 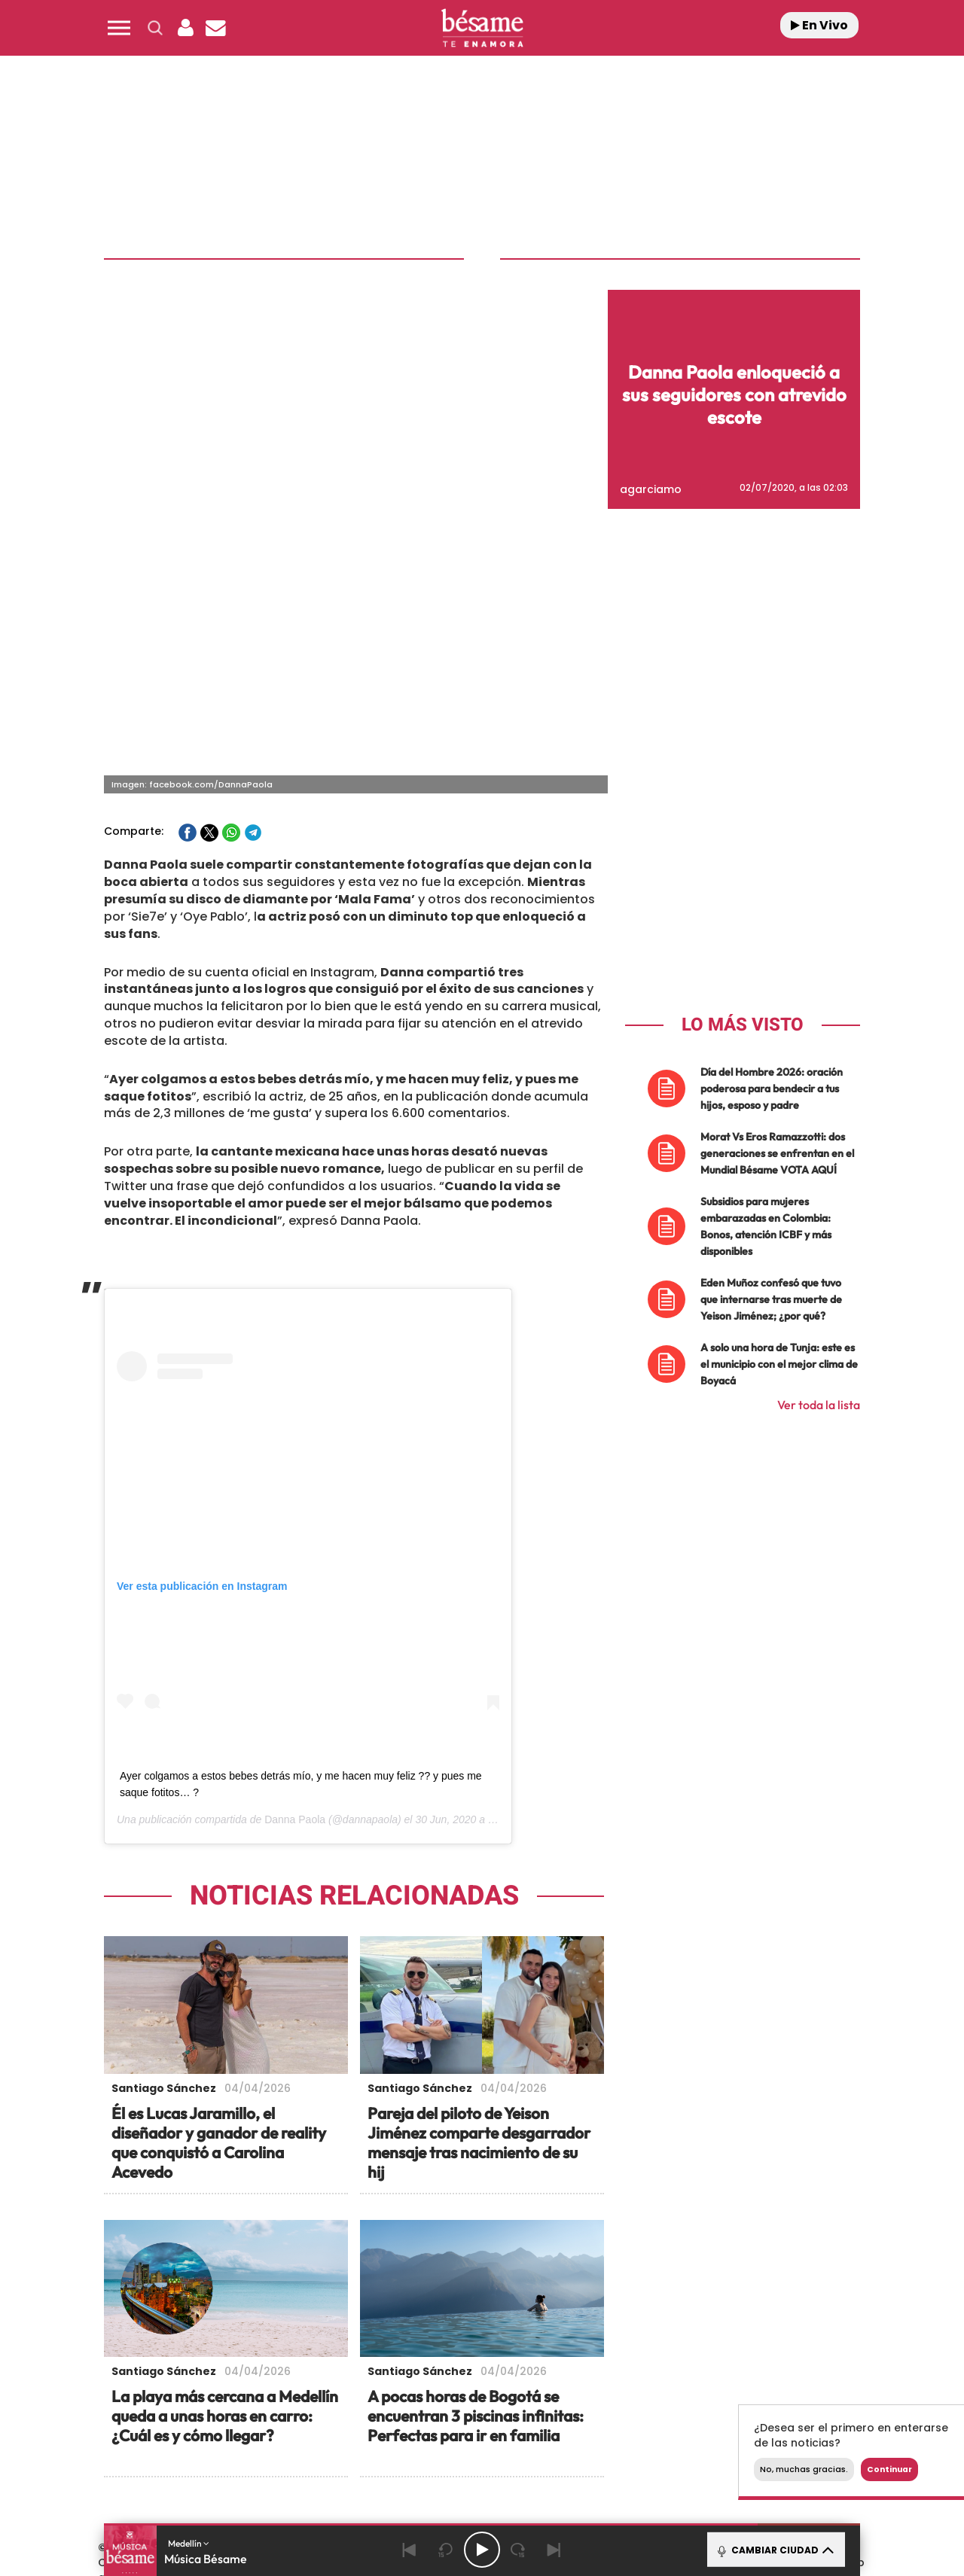 I want to click on CAMBIAR CIUDAD [Toggle Player], so click(x=774, y=2549).